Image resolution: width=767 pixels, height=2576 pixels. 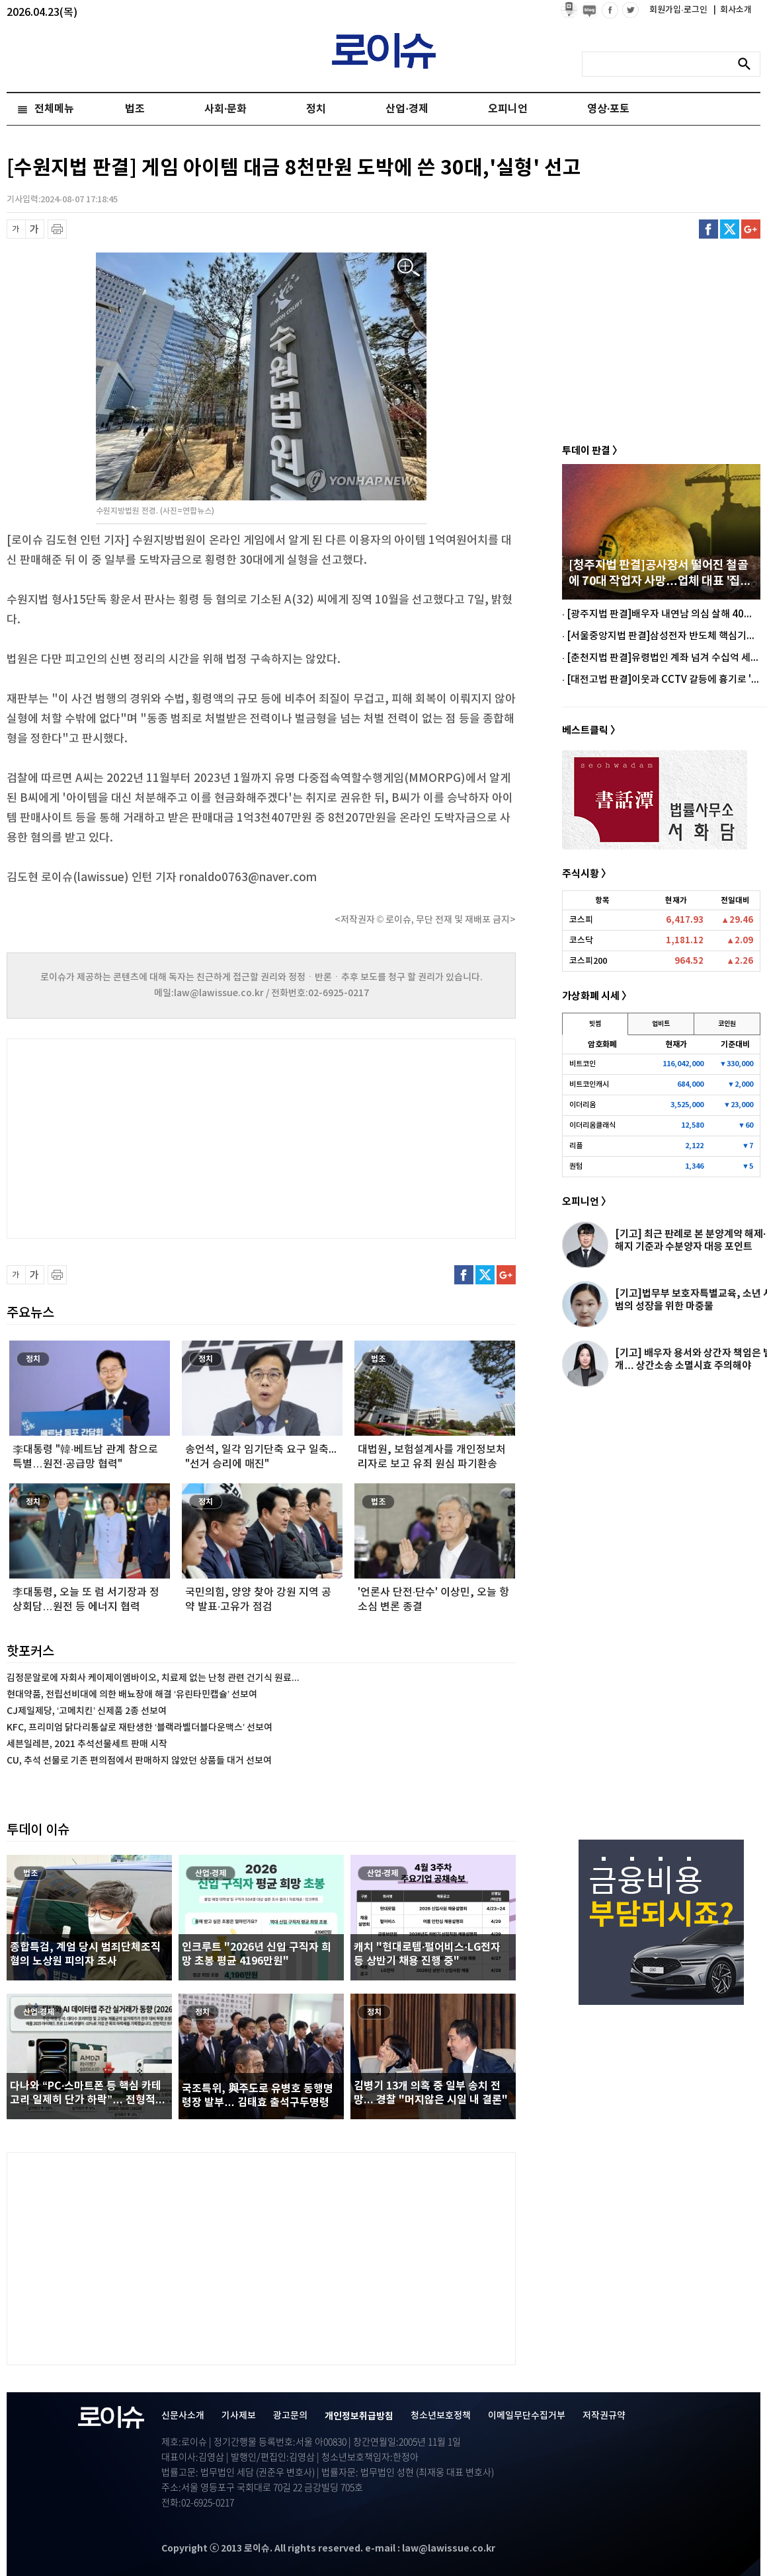 What do you see at coordinates (526, 2415) in the screenshot?
I see `이메일무단수집거부` at bounding box center [526, 2415].